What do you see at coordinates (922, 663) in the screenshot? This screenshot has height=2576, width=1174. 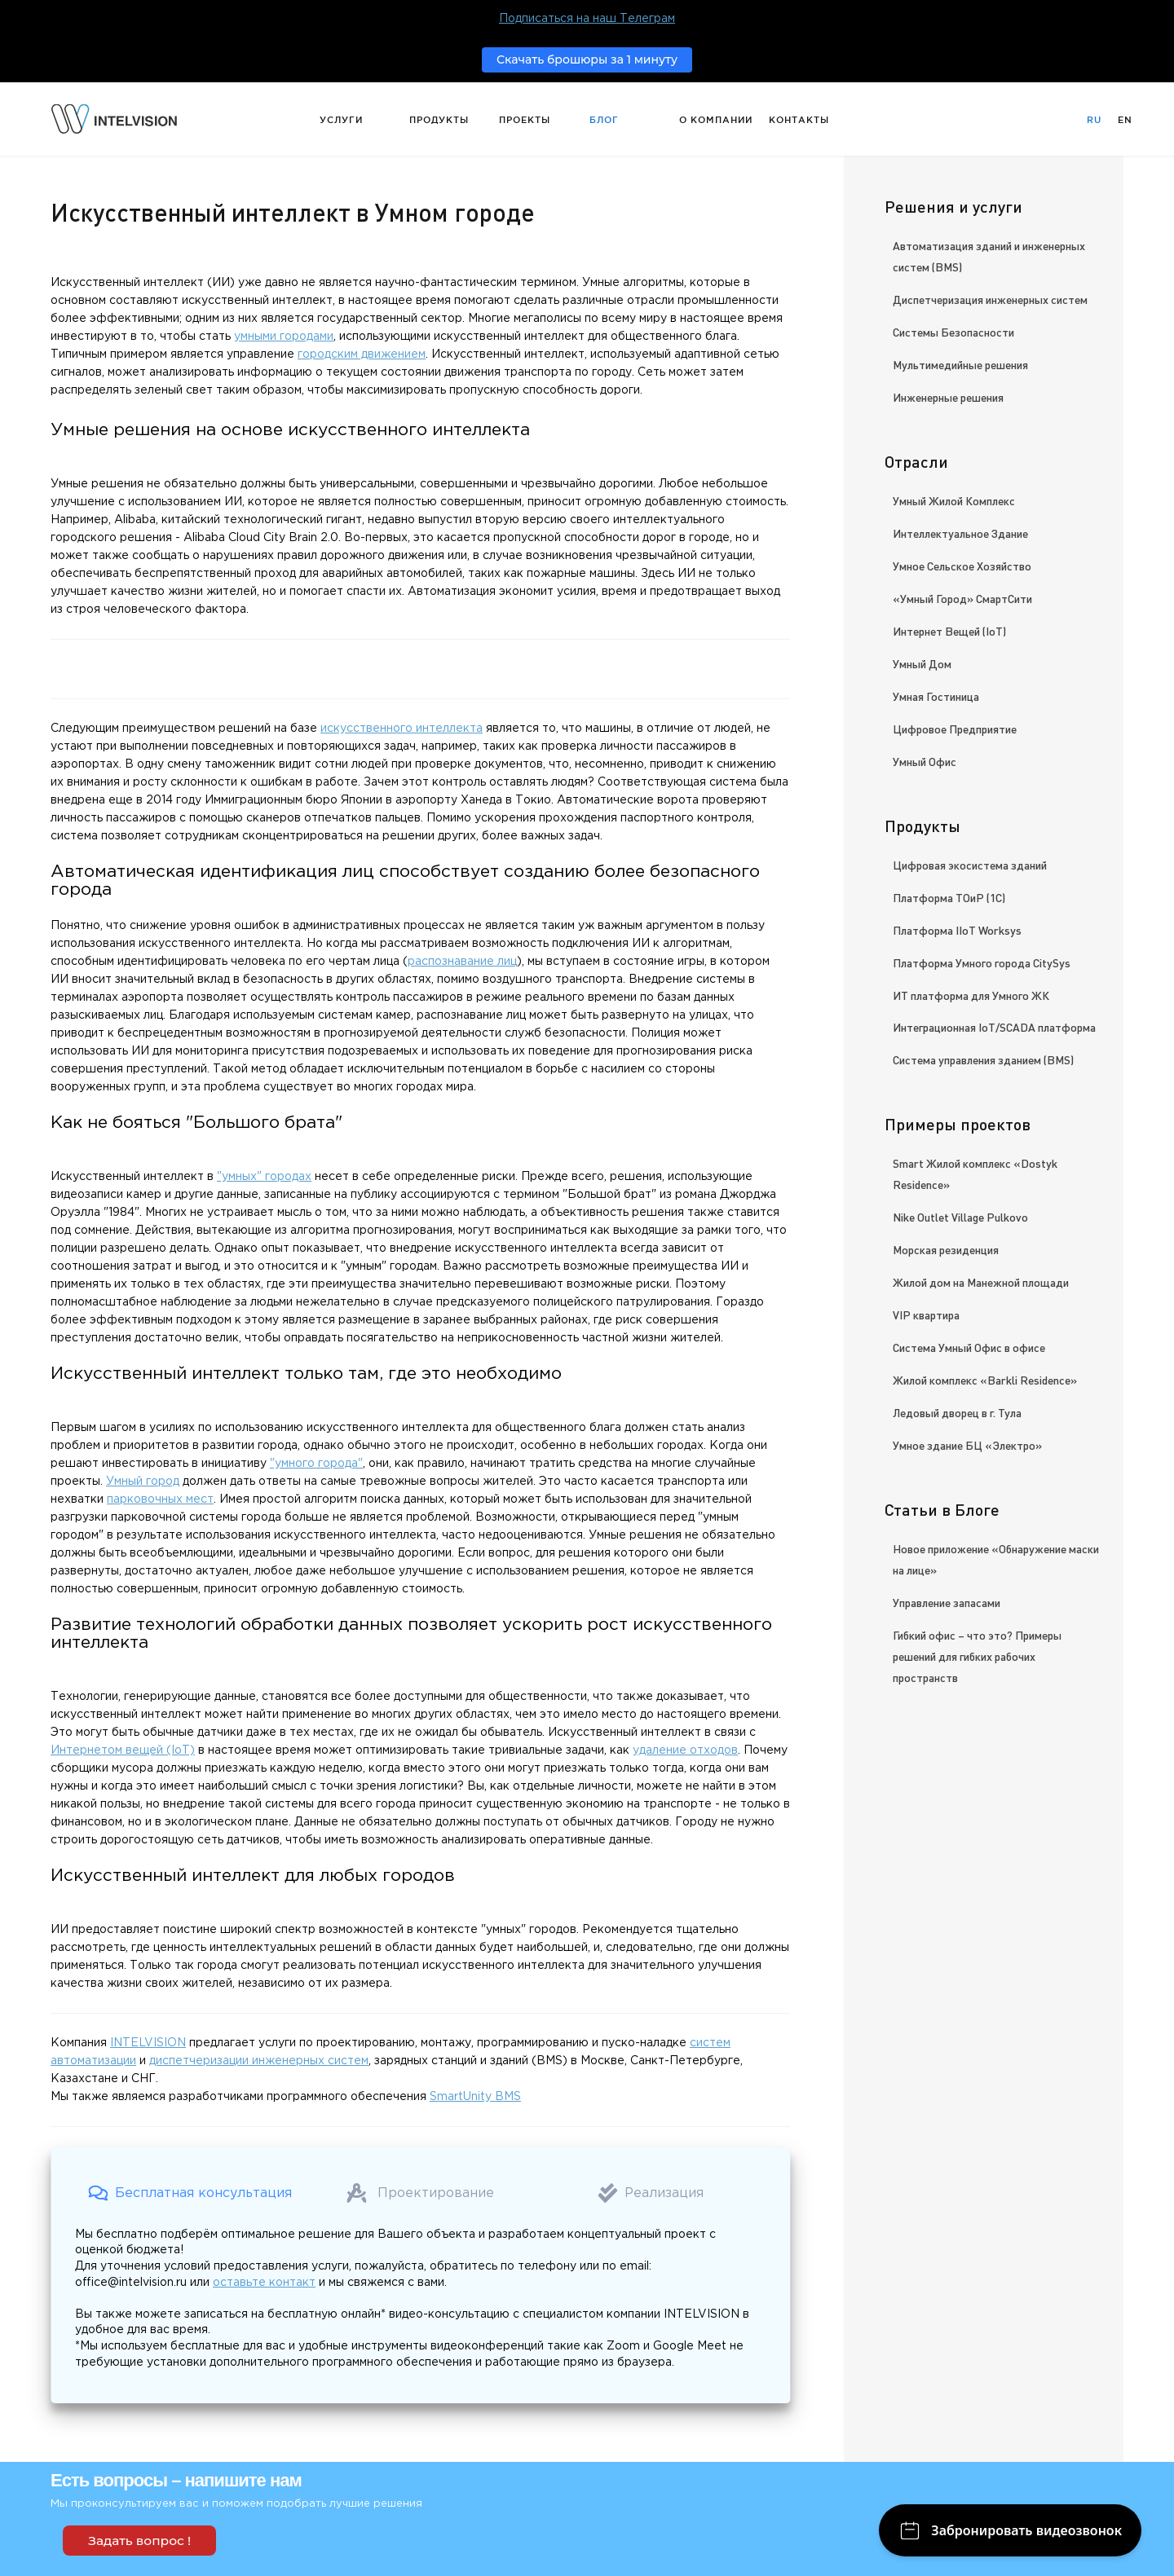 I see `Умный Дом` at bounding box center [922, 663].